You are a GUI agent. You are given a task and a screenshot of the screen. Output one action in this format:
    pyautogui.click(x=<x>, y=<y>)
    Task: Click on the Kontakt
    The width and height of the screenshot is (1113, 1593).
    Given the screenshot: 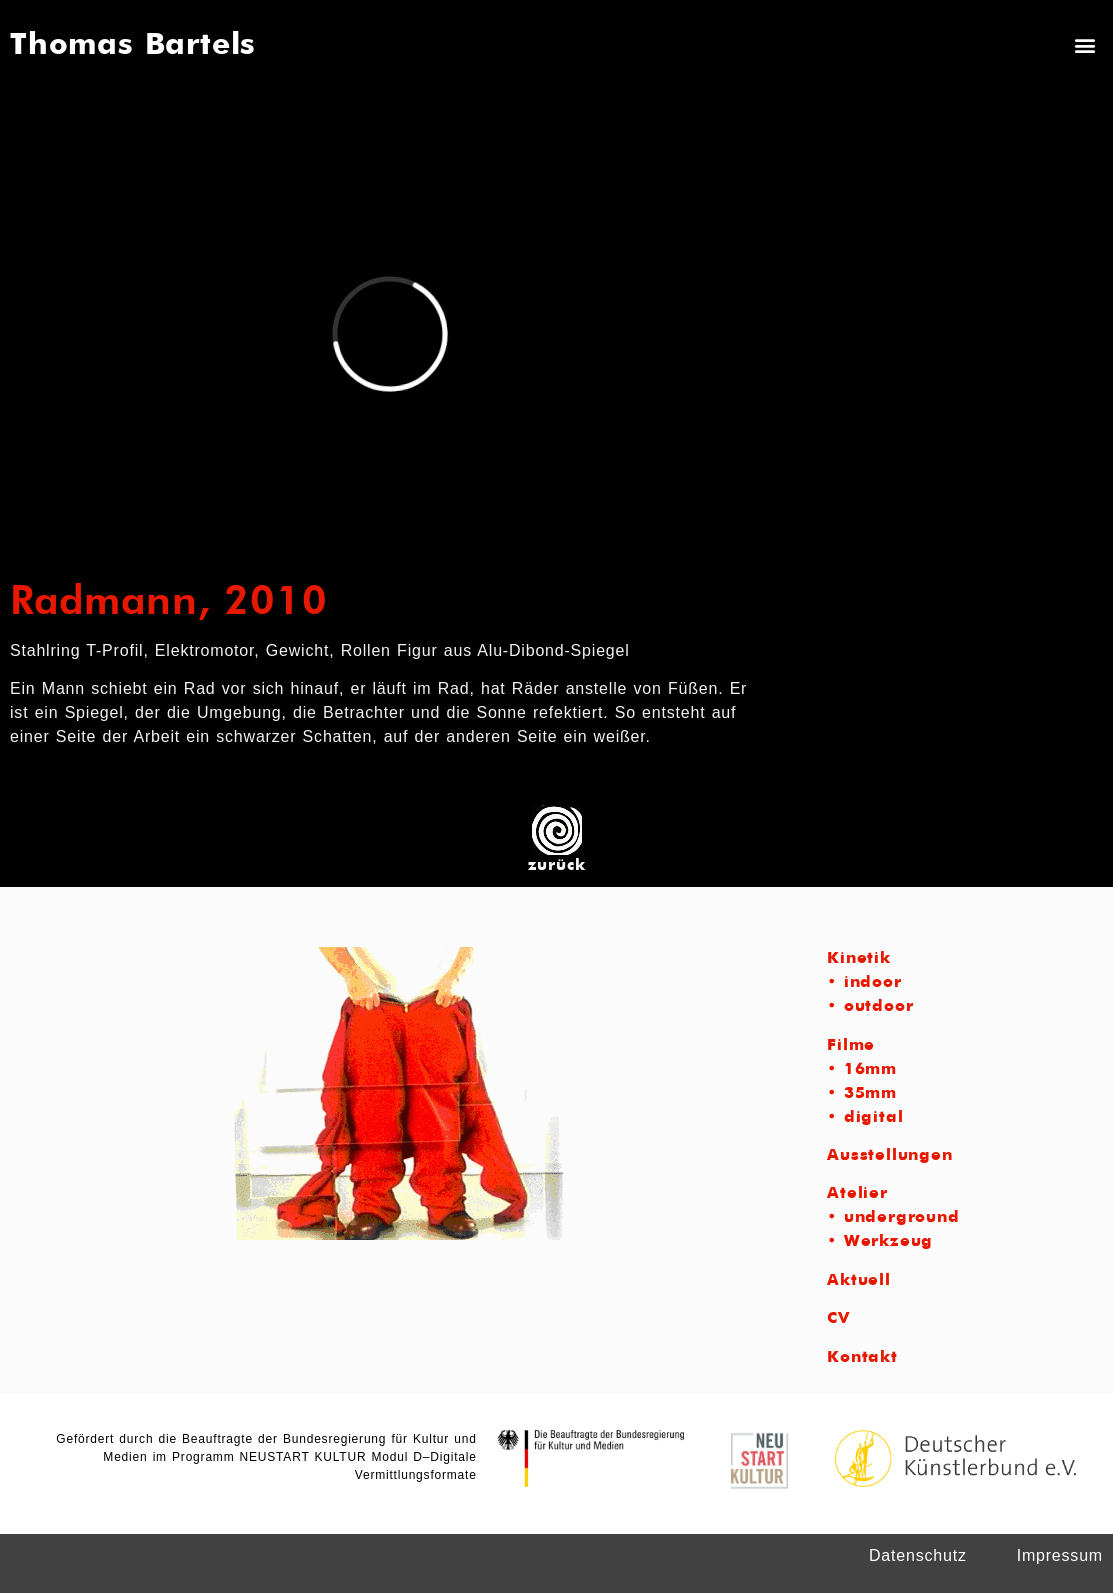 What is the action you would take?
    pyautogui.click(x=862, y=1358)
    